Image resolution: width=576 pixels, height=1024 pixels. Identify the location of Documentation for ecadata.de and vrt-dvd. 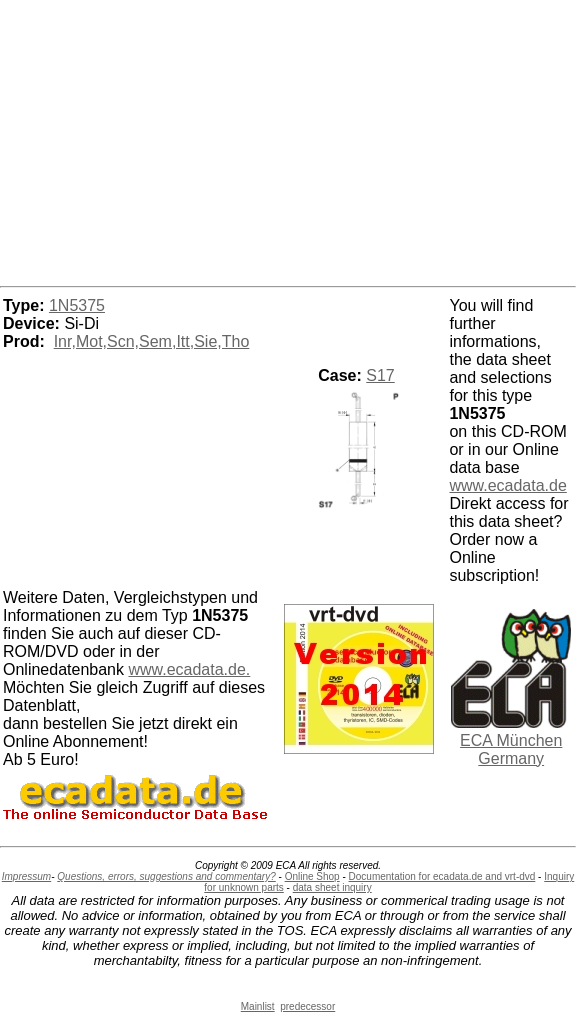
(442, 876).